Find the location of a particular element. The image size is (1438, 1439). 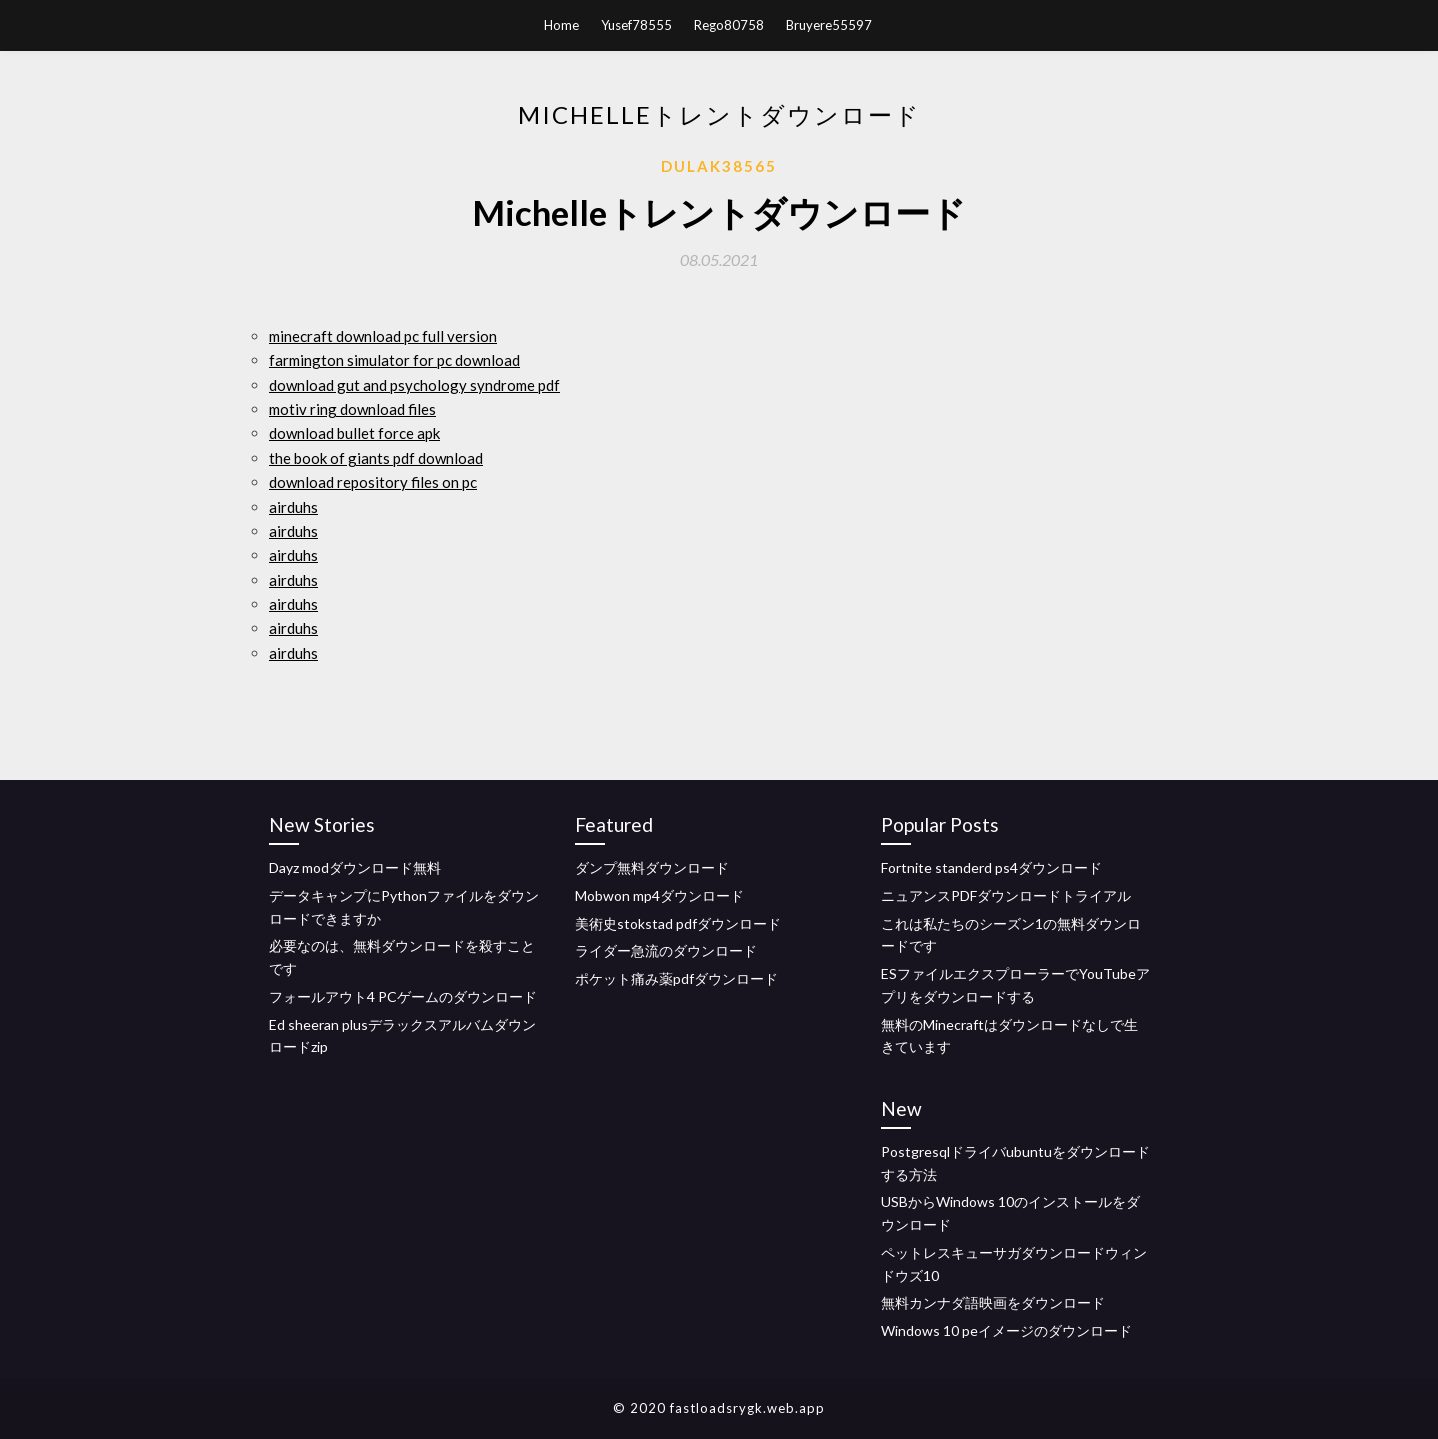

Dulak38565 is located at coordinates (719, 166).